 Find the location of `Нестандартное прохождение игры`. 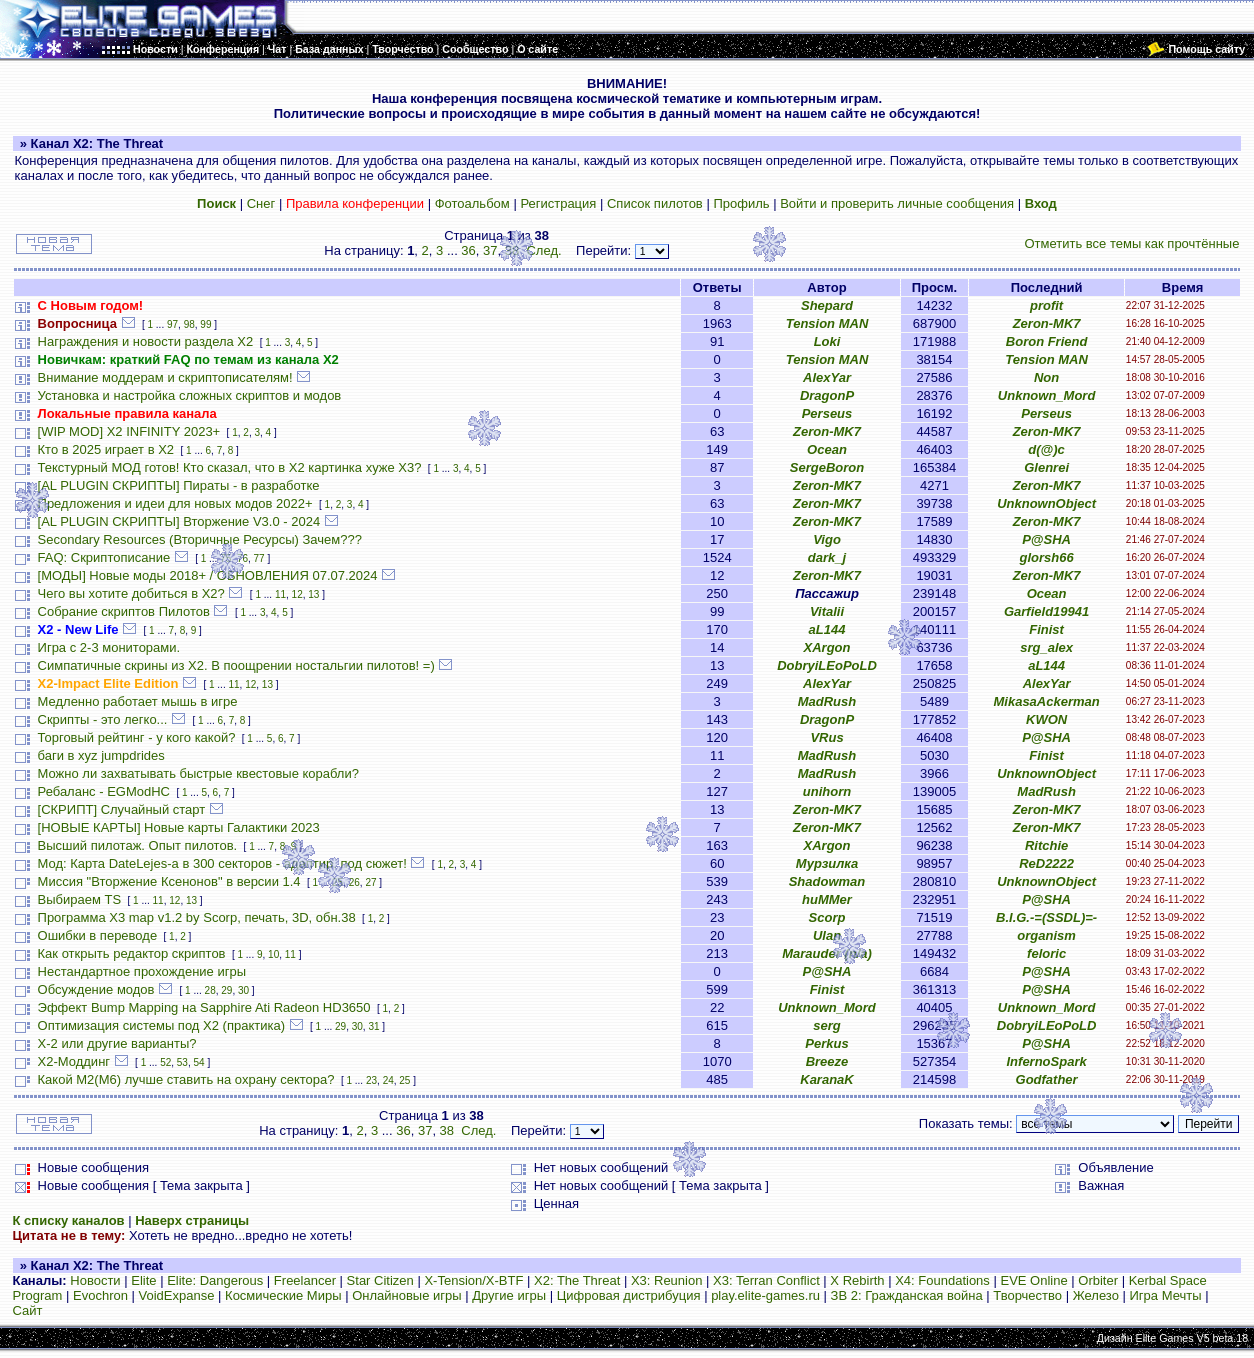

Нестандартное прохождение игры is located at coordinates (142, 971).